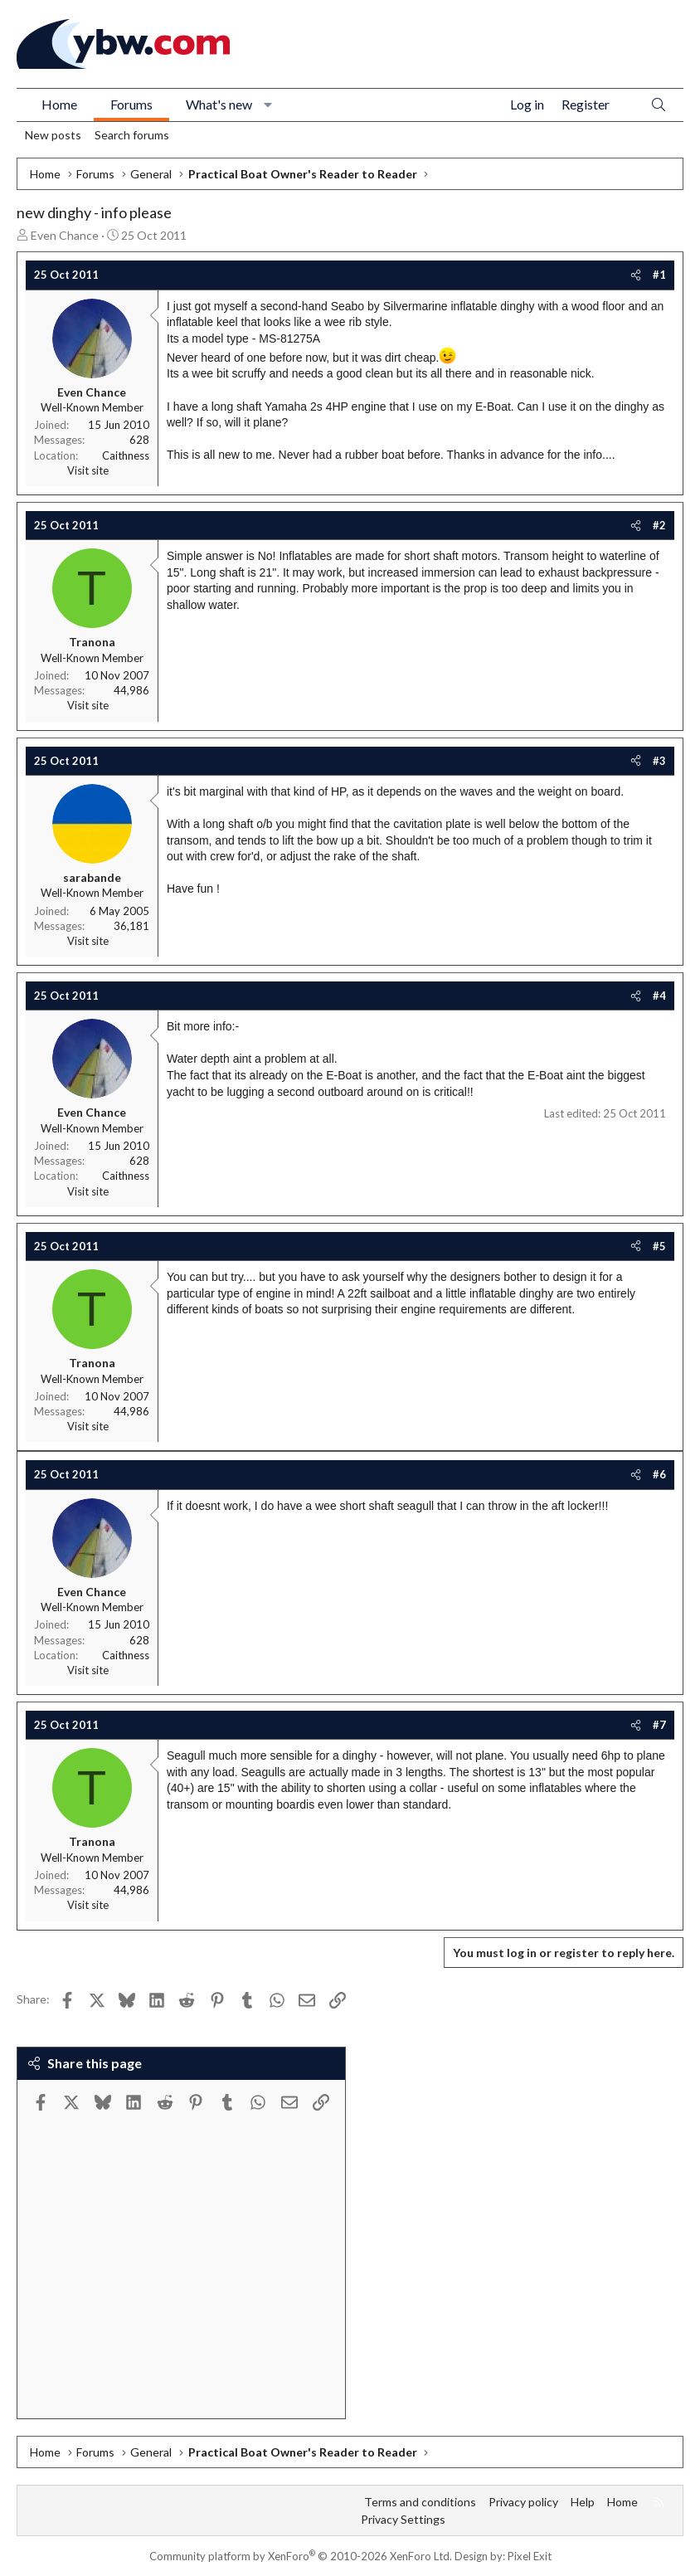 The height and width of the screenshot is (2576, 700). What do you see at coordinates (65, 235) in the screenshot?
I see `Even Chance` at bounding box center [65, 235].